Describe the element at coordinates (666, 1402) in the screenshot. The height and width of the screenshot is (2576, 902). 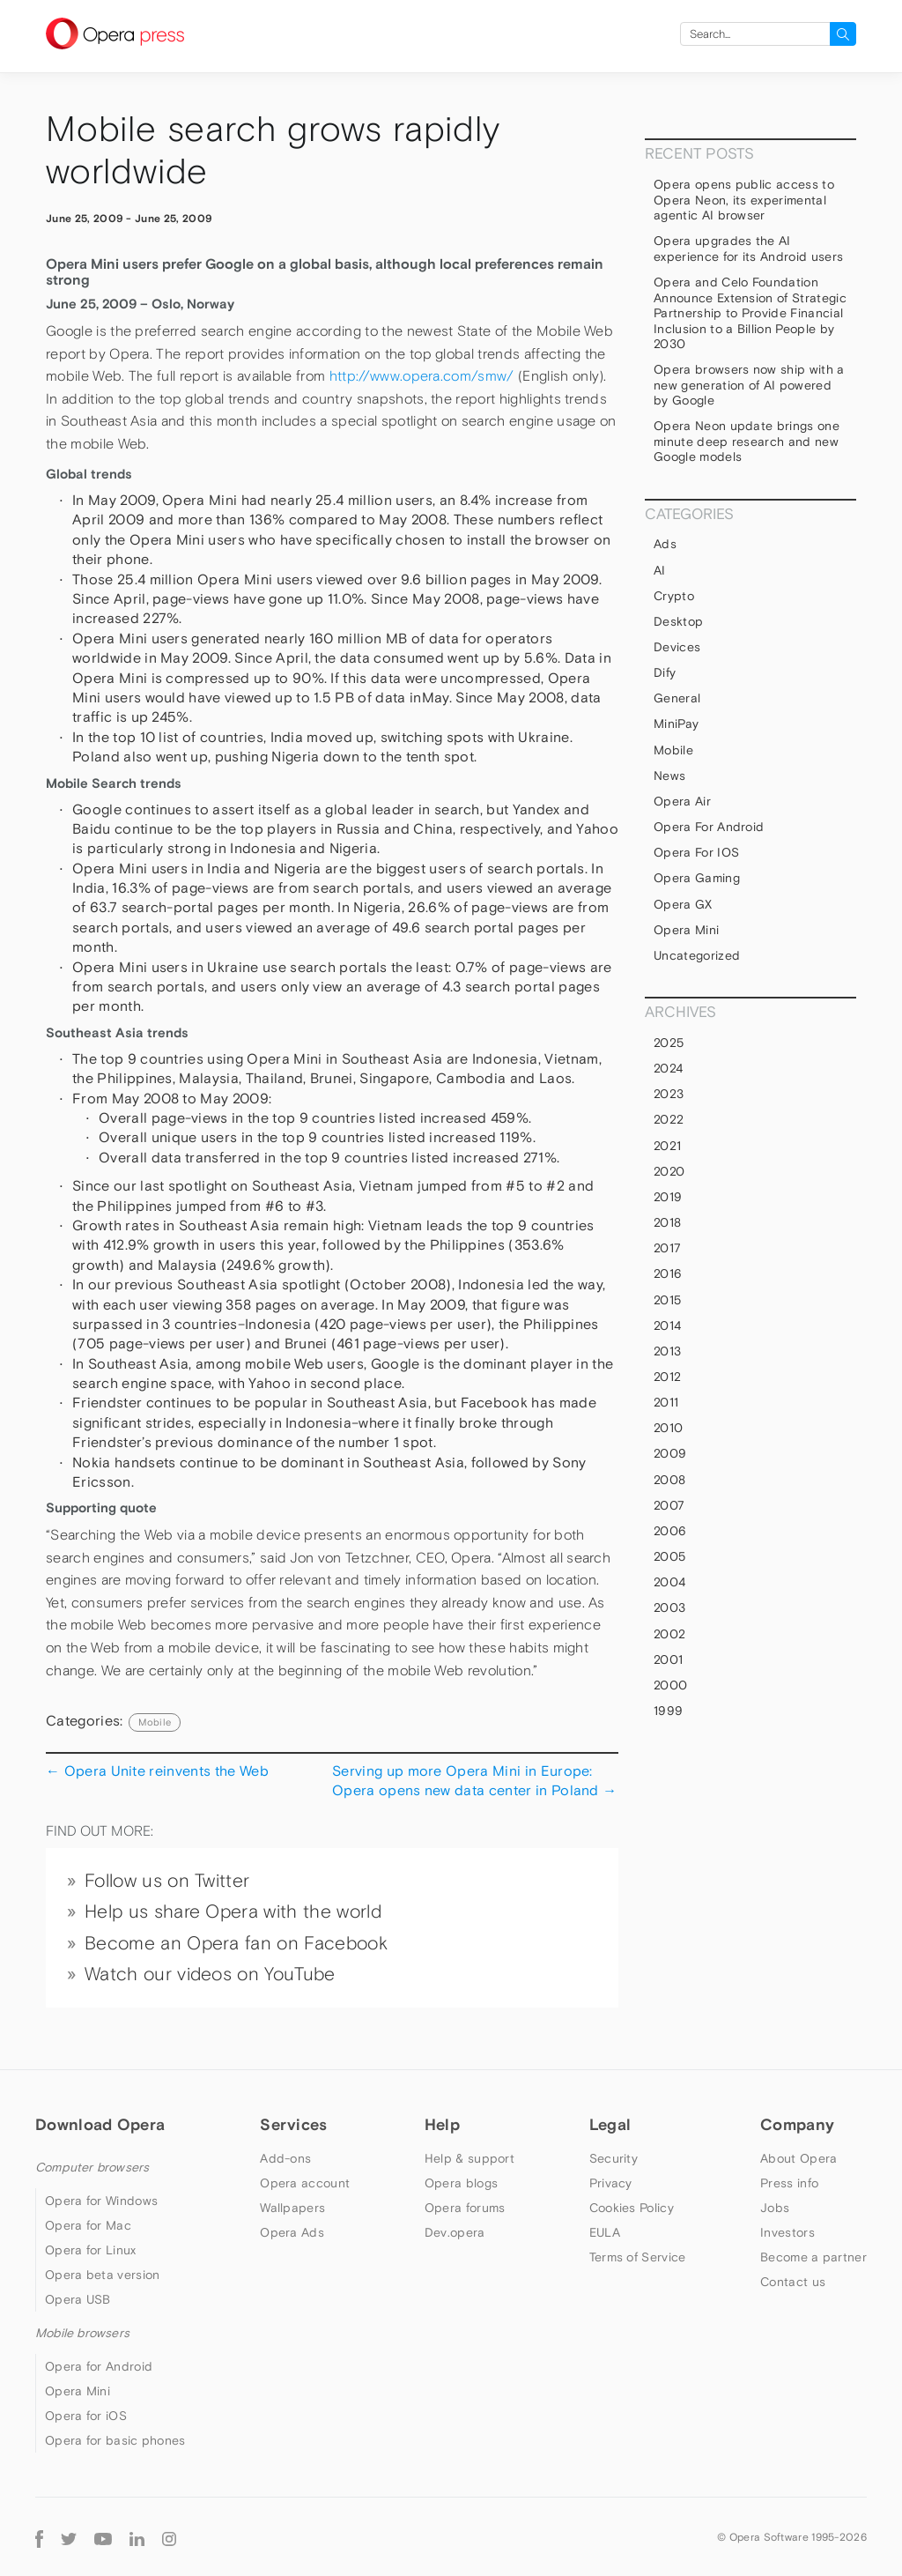
I see `2011` at that location.